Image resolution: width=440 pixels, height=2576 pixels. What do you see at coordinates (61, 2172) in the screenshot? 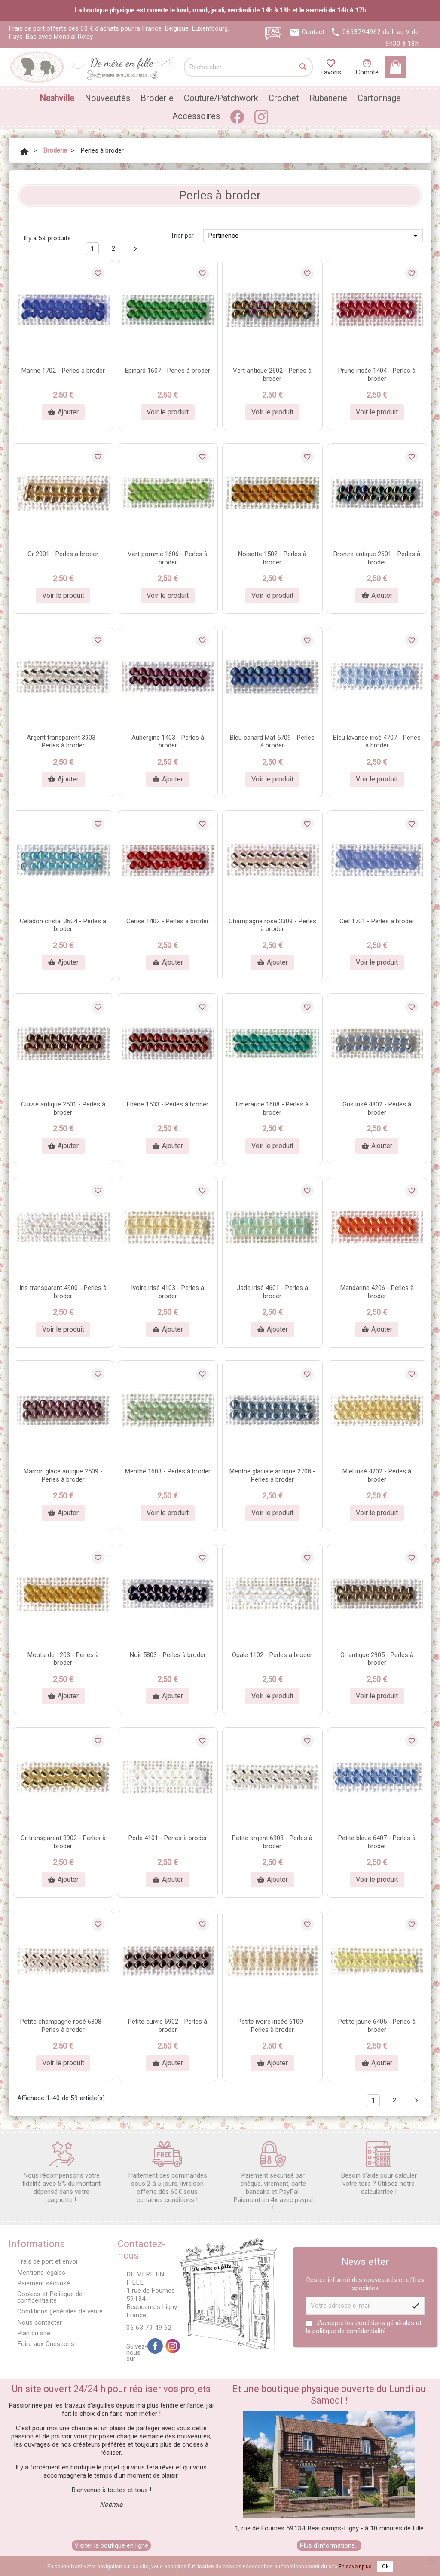
I see `Nous récompensons votre fidélité avec 5% du montant dépensé dans votre cagnotte !` at bounding box center [61, 2172].